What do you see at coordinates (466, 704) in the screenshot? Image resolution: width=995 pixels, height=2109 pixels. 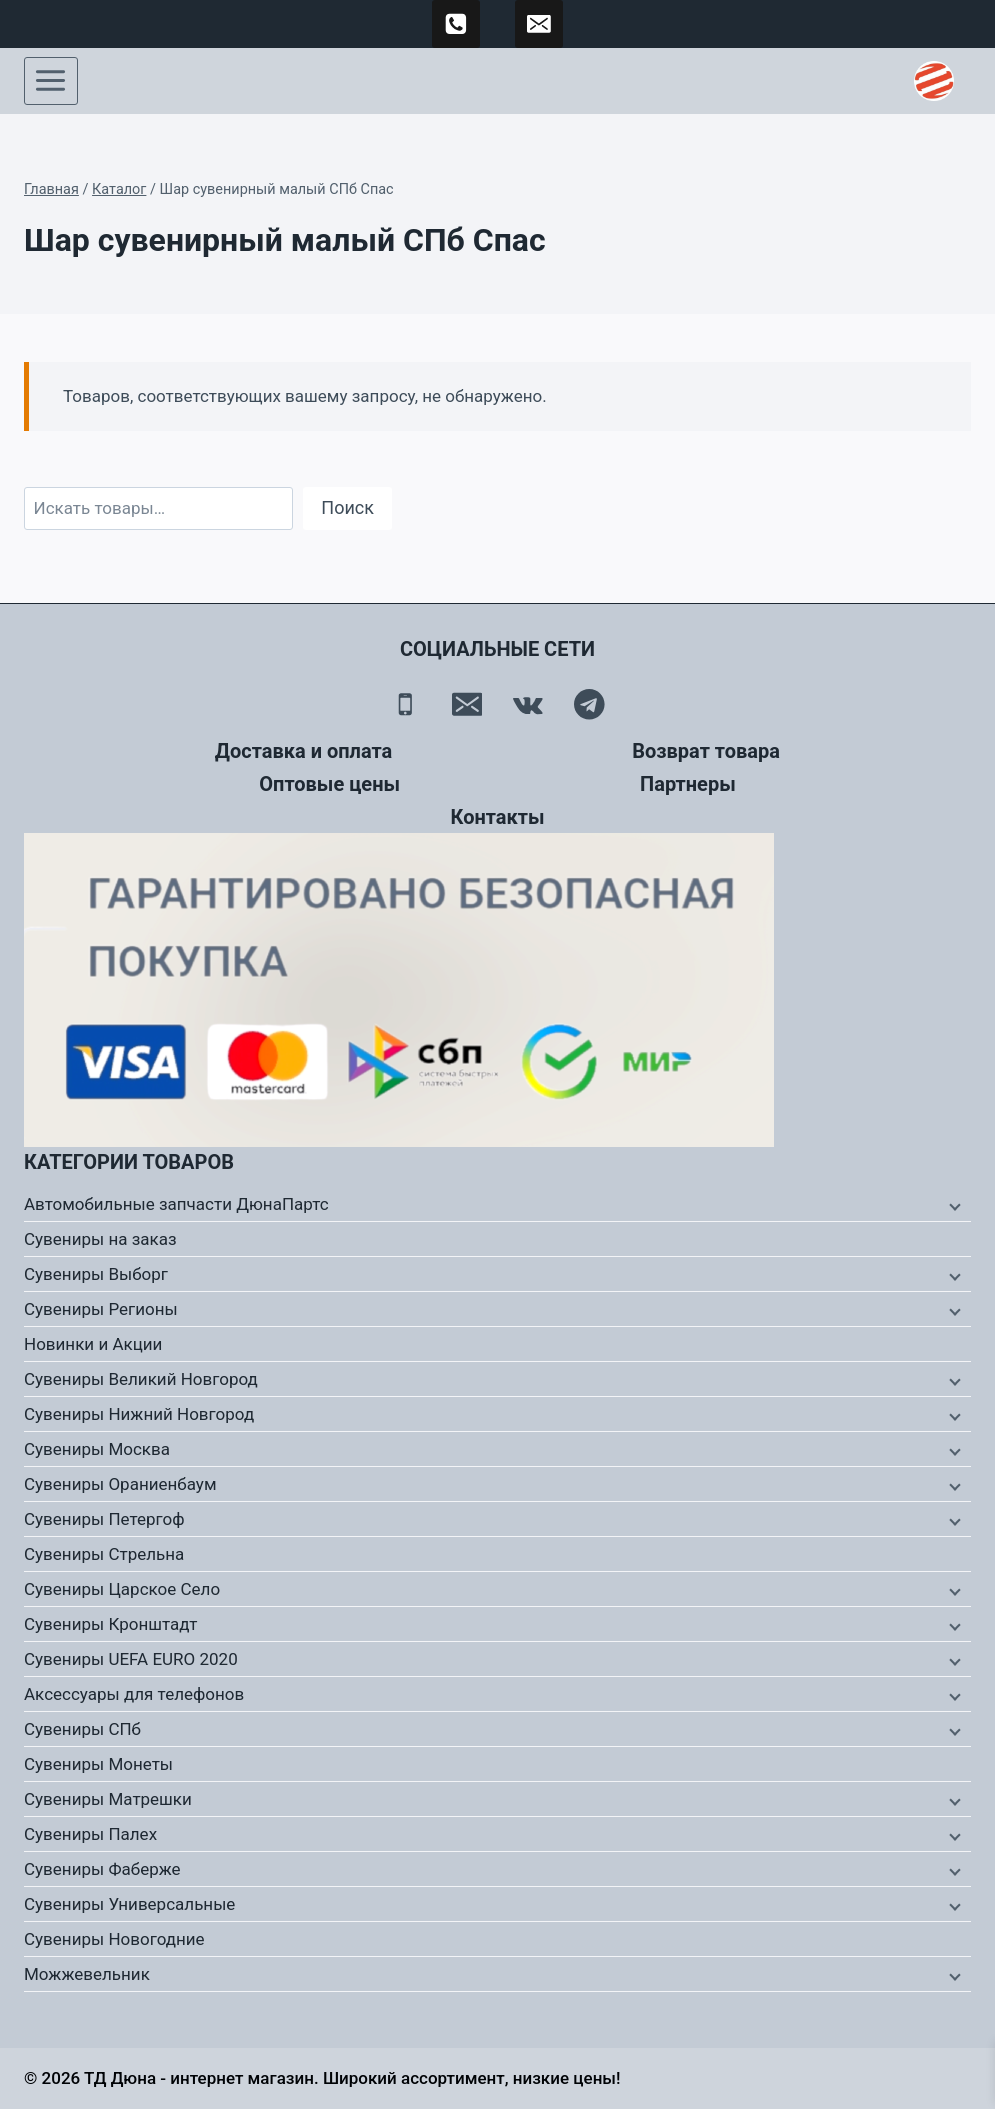 I see `[Email]` at bounding box center [466, 704].